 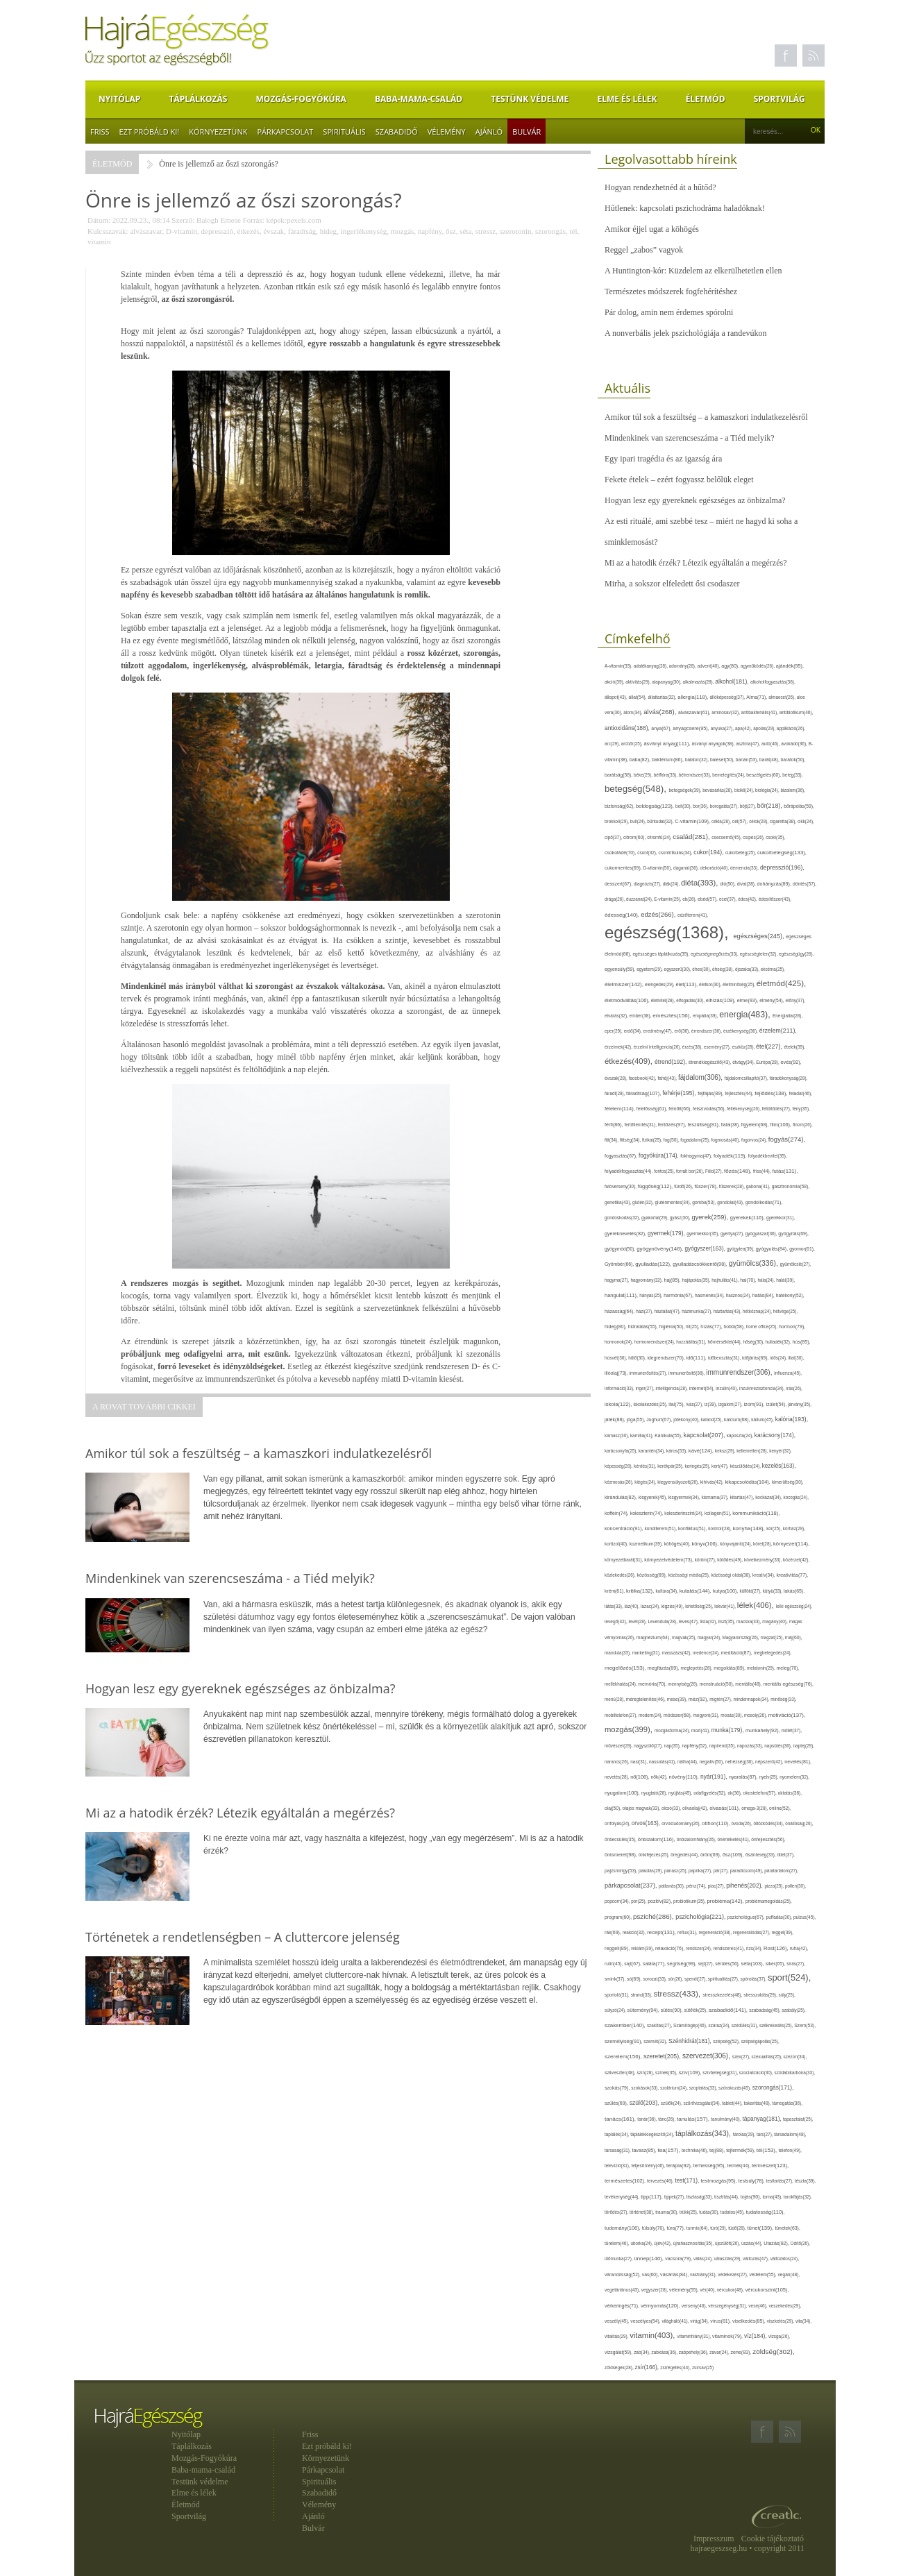 What do you see at coordinates (779, 99) in the screenshot?
I see `Sportvilág` at bounding box center [779, 99].